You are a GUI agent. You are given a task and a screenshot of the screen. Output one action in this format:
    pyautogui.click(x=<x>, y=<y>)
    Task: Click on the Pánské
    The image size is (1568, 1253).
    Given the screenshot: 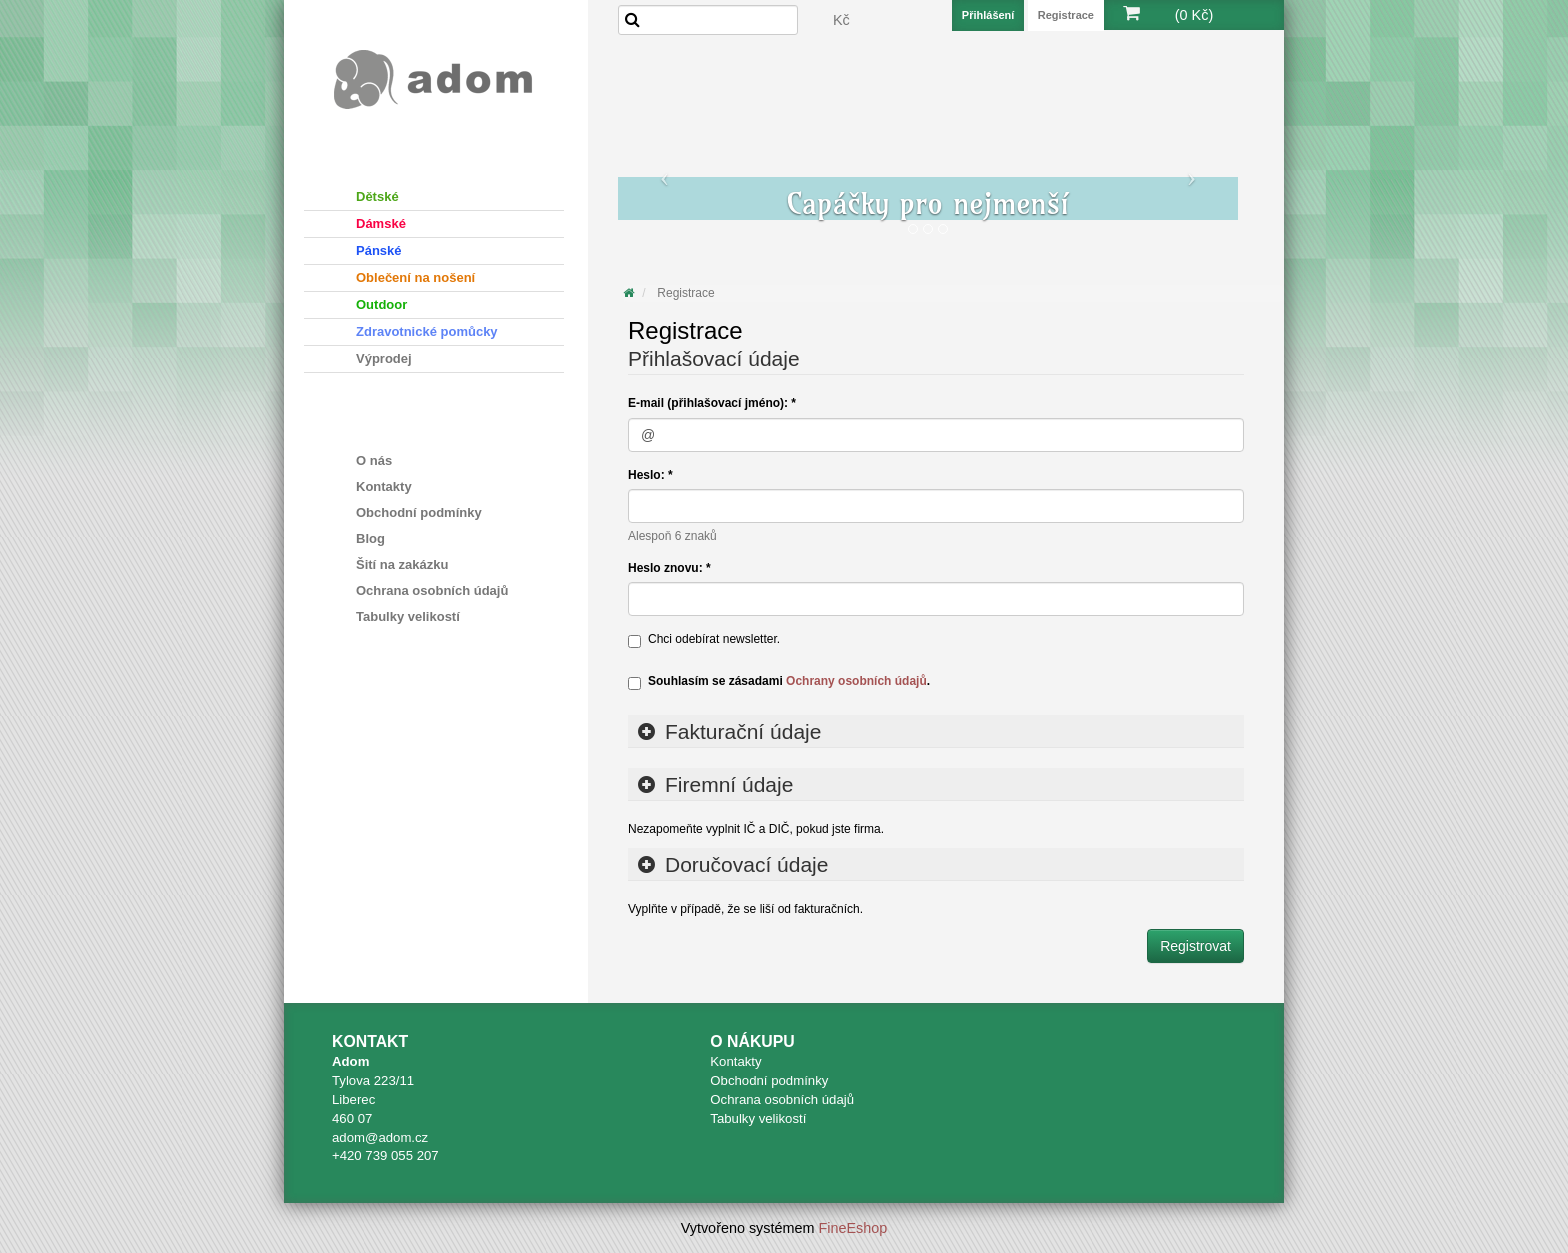 What is the action you would take?
    pyautogui.click(x=379, y=250)
    